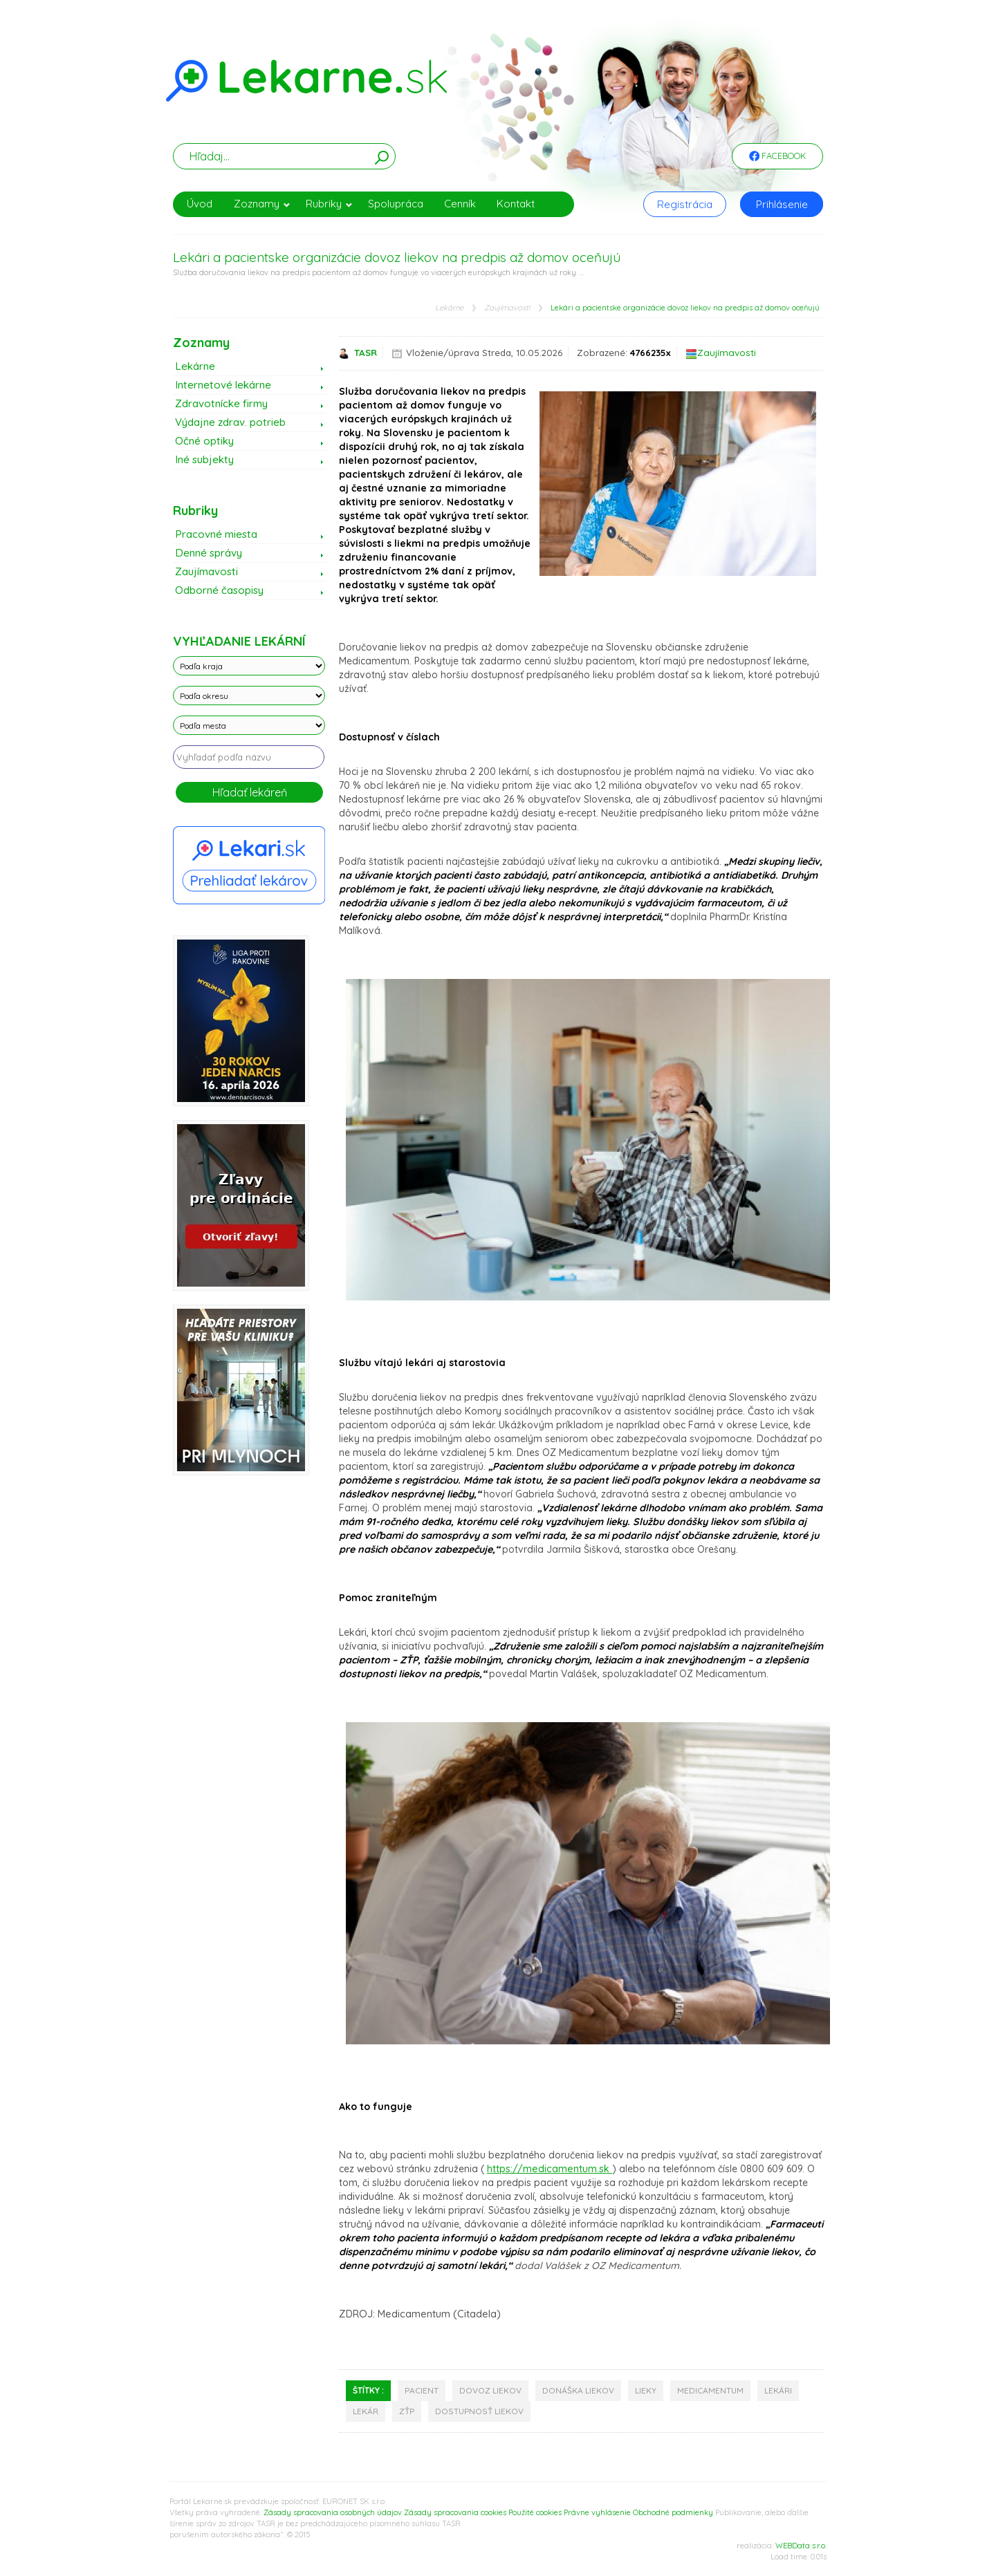  What do you see at coordinates (216, 534) in the screenshot?
I see `Pracovné miesta` at bounding box center [216, 534].